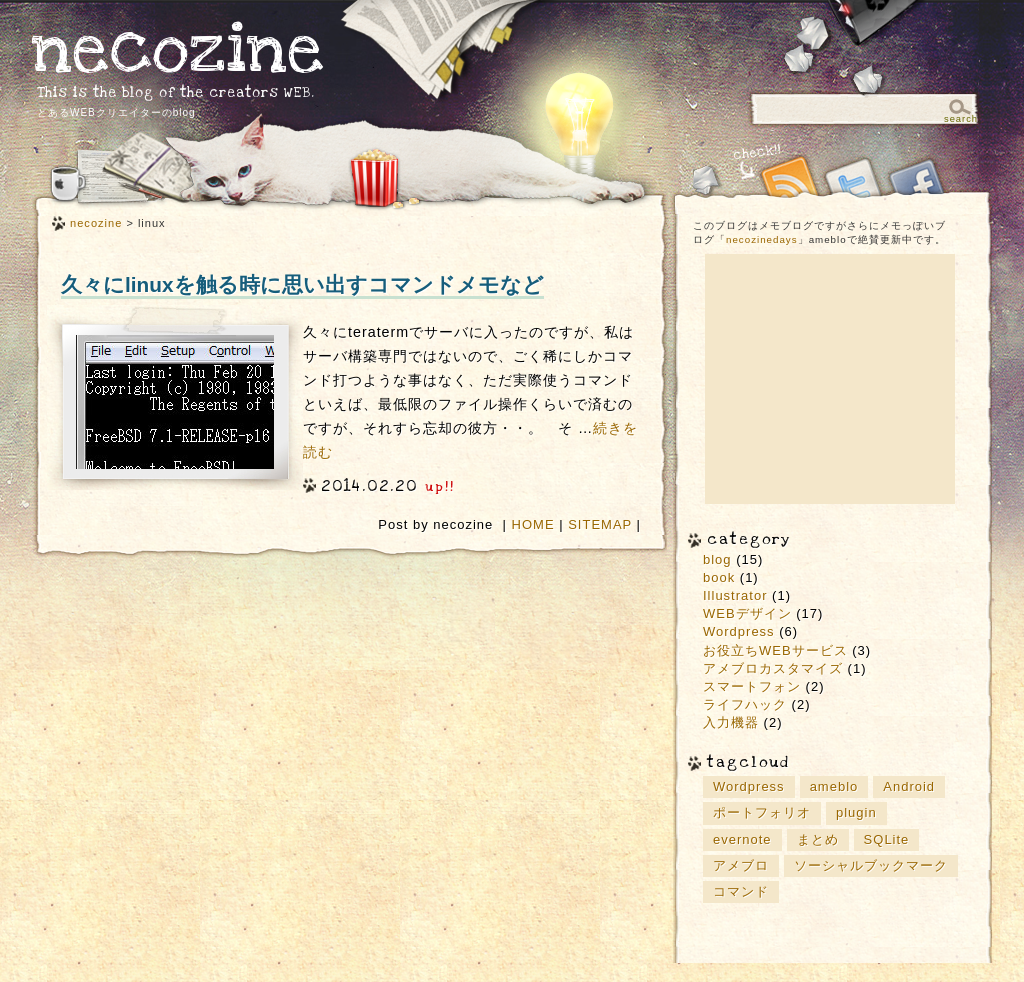 The width and height of the screenshot is (1024, 982). Describe the element at coordinates (762, 239) in the screenshot. I see `necozinedays` at that location.